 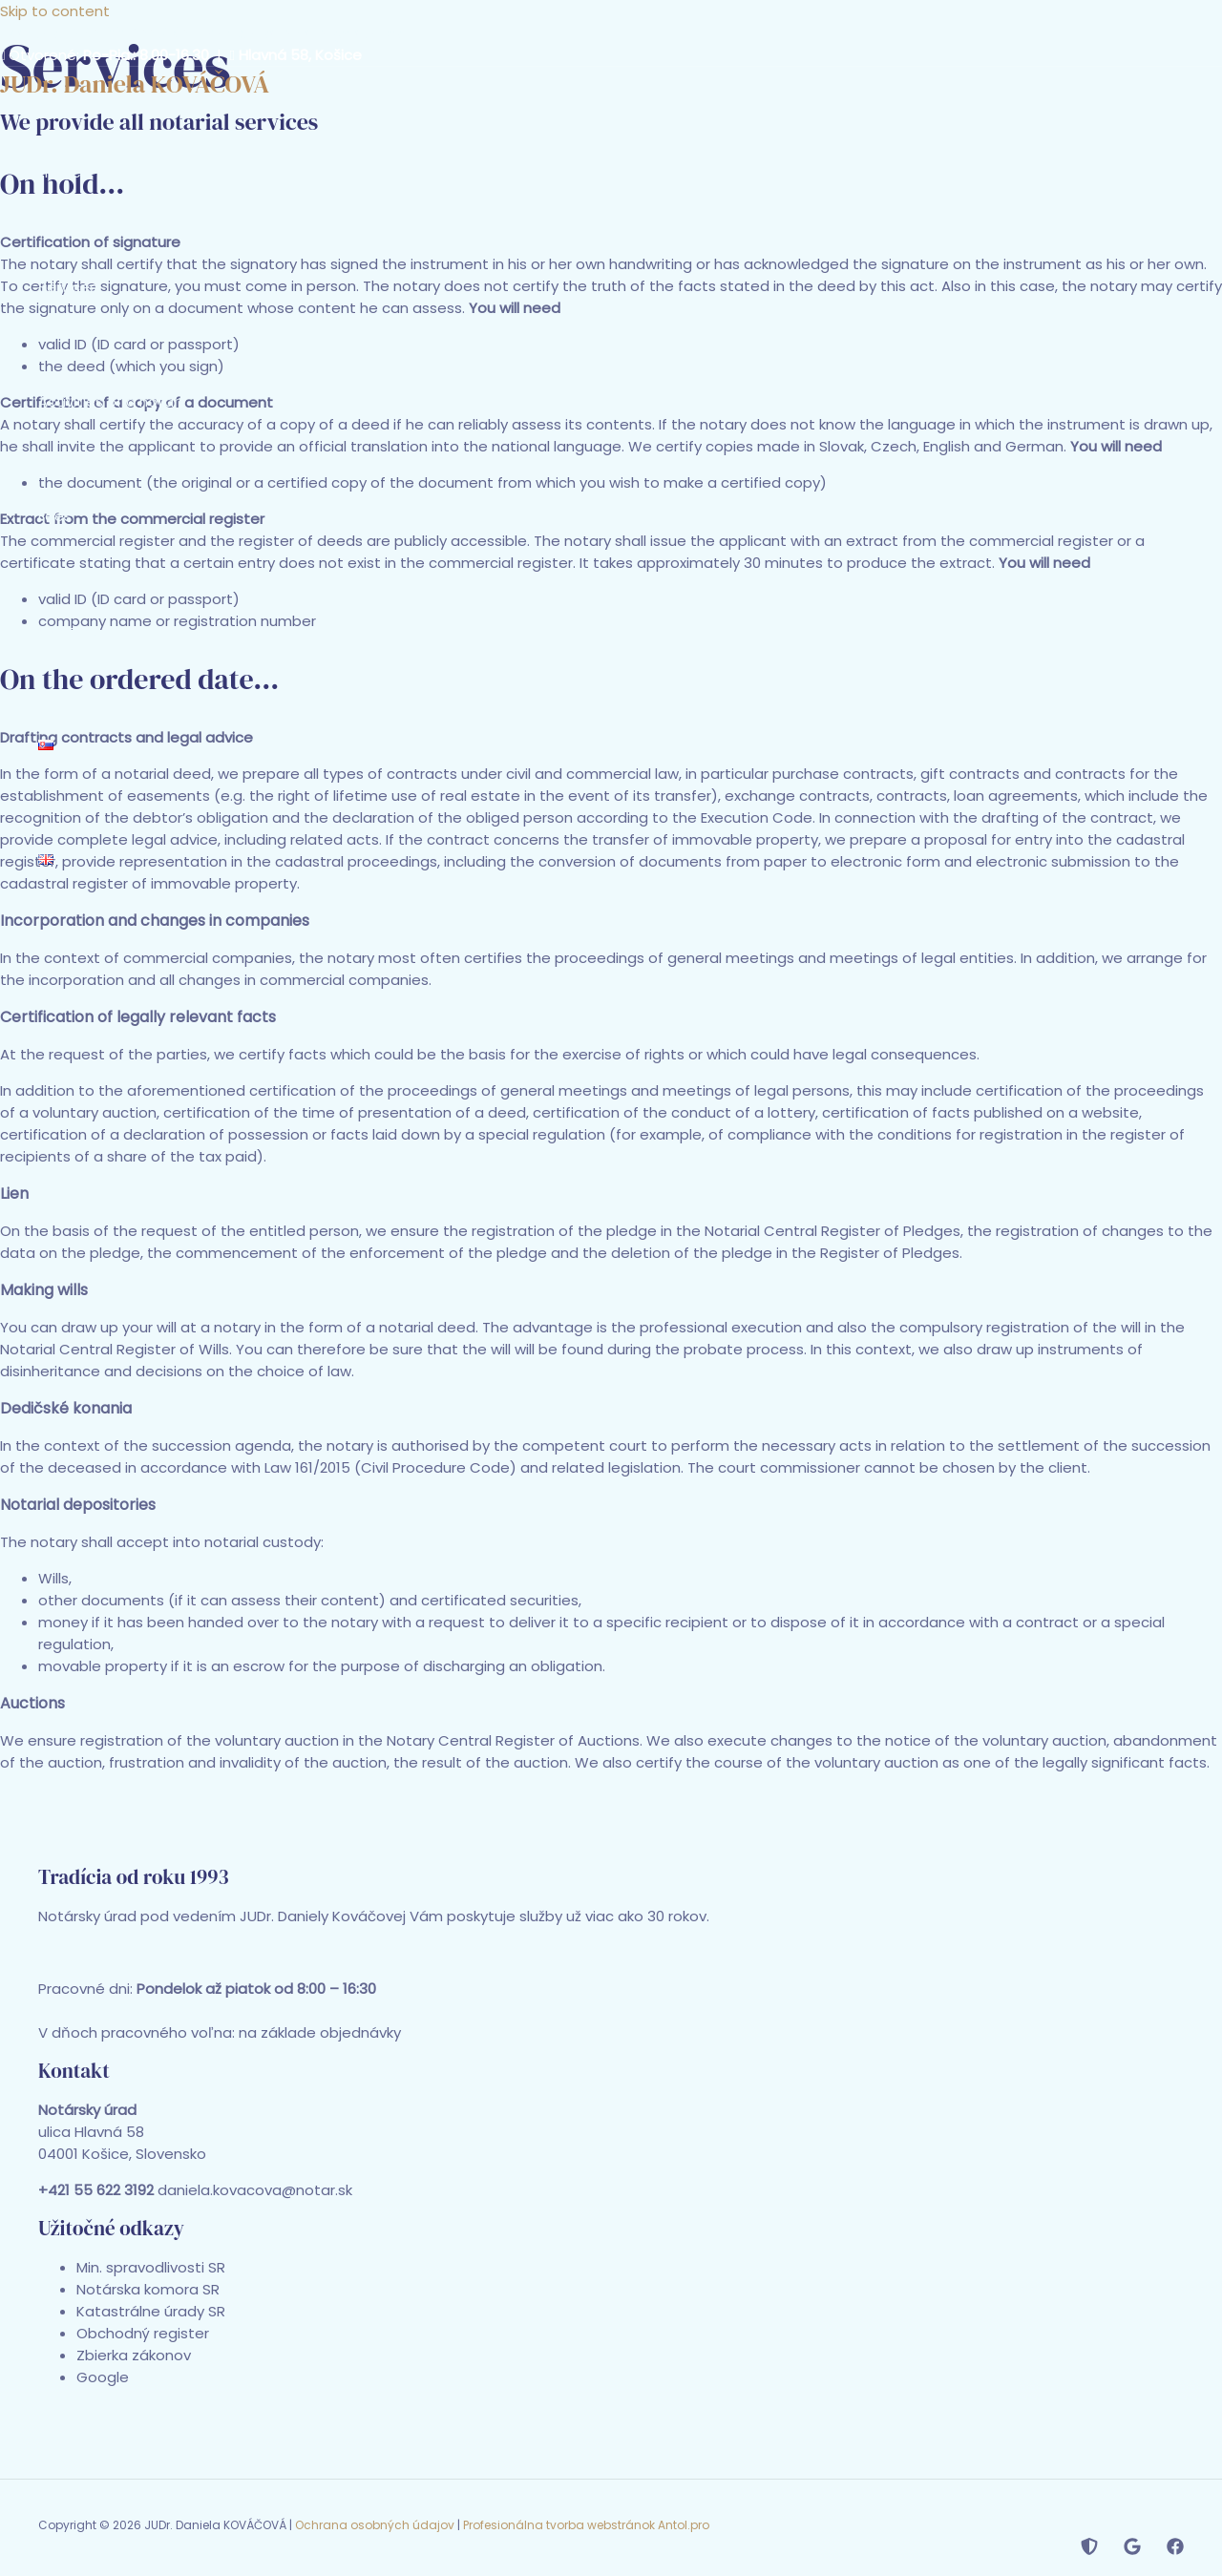 What do you see at coordinates (304, 33) in the screenshot?
I see `daniela.kovacova@notar.sk` at bounding box center [304, 33].